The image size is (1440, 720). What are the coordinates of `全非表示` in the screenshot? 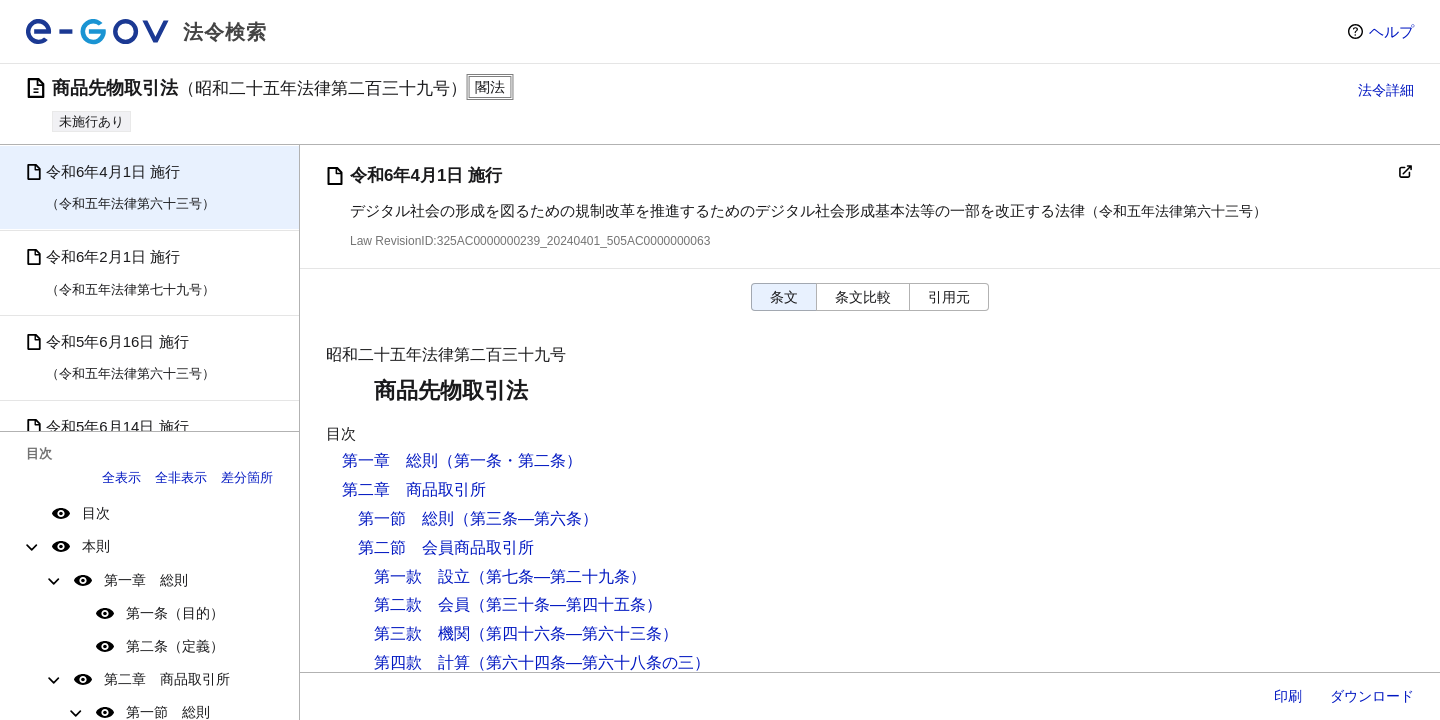 It's located at (181, 477).